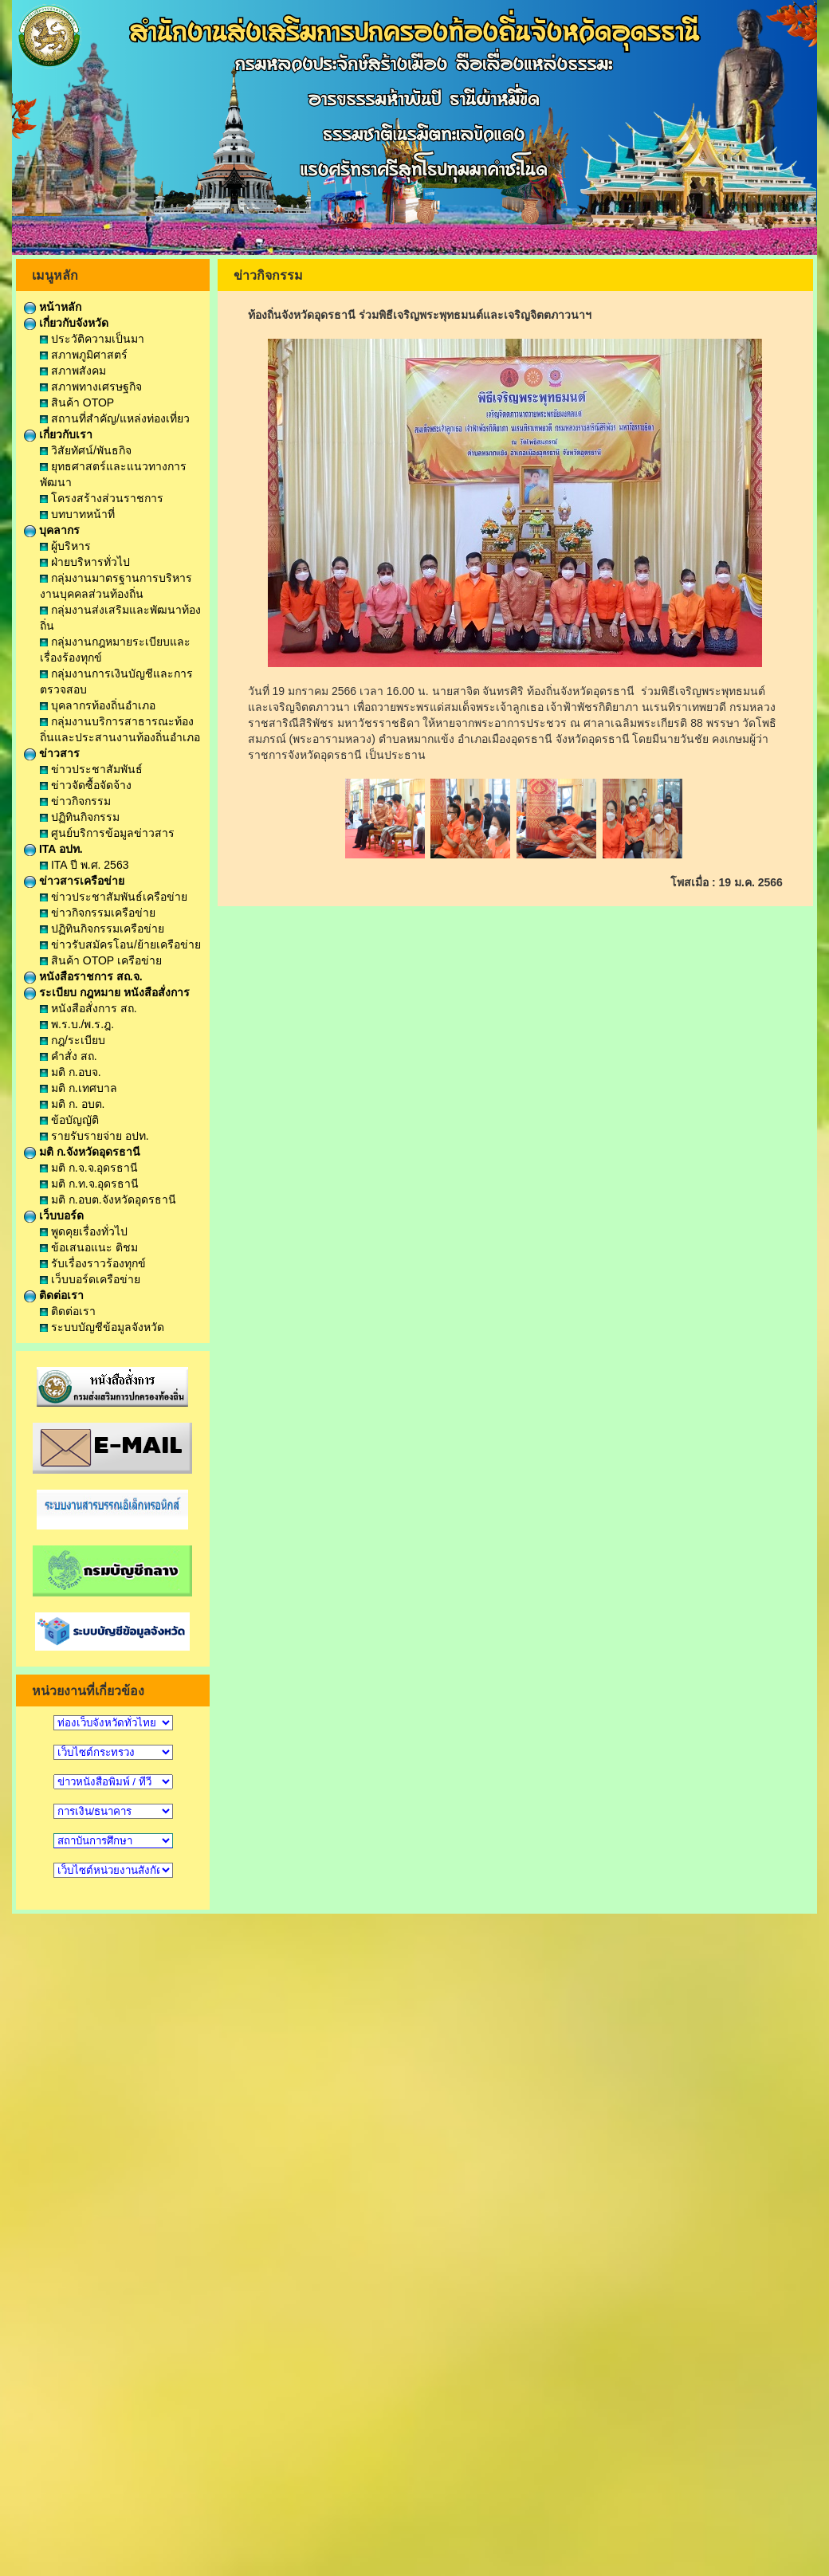 The height and width of the screenshot is (2576, 829). Describe the element at coordinates (108, 1199) in the screenshot. I see `มติ ก.อบต.จังหวัดอุดรธานี` at that location.